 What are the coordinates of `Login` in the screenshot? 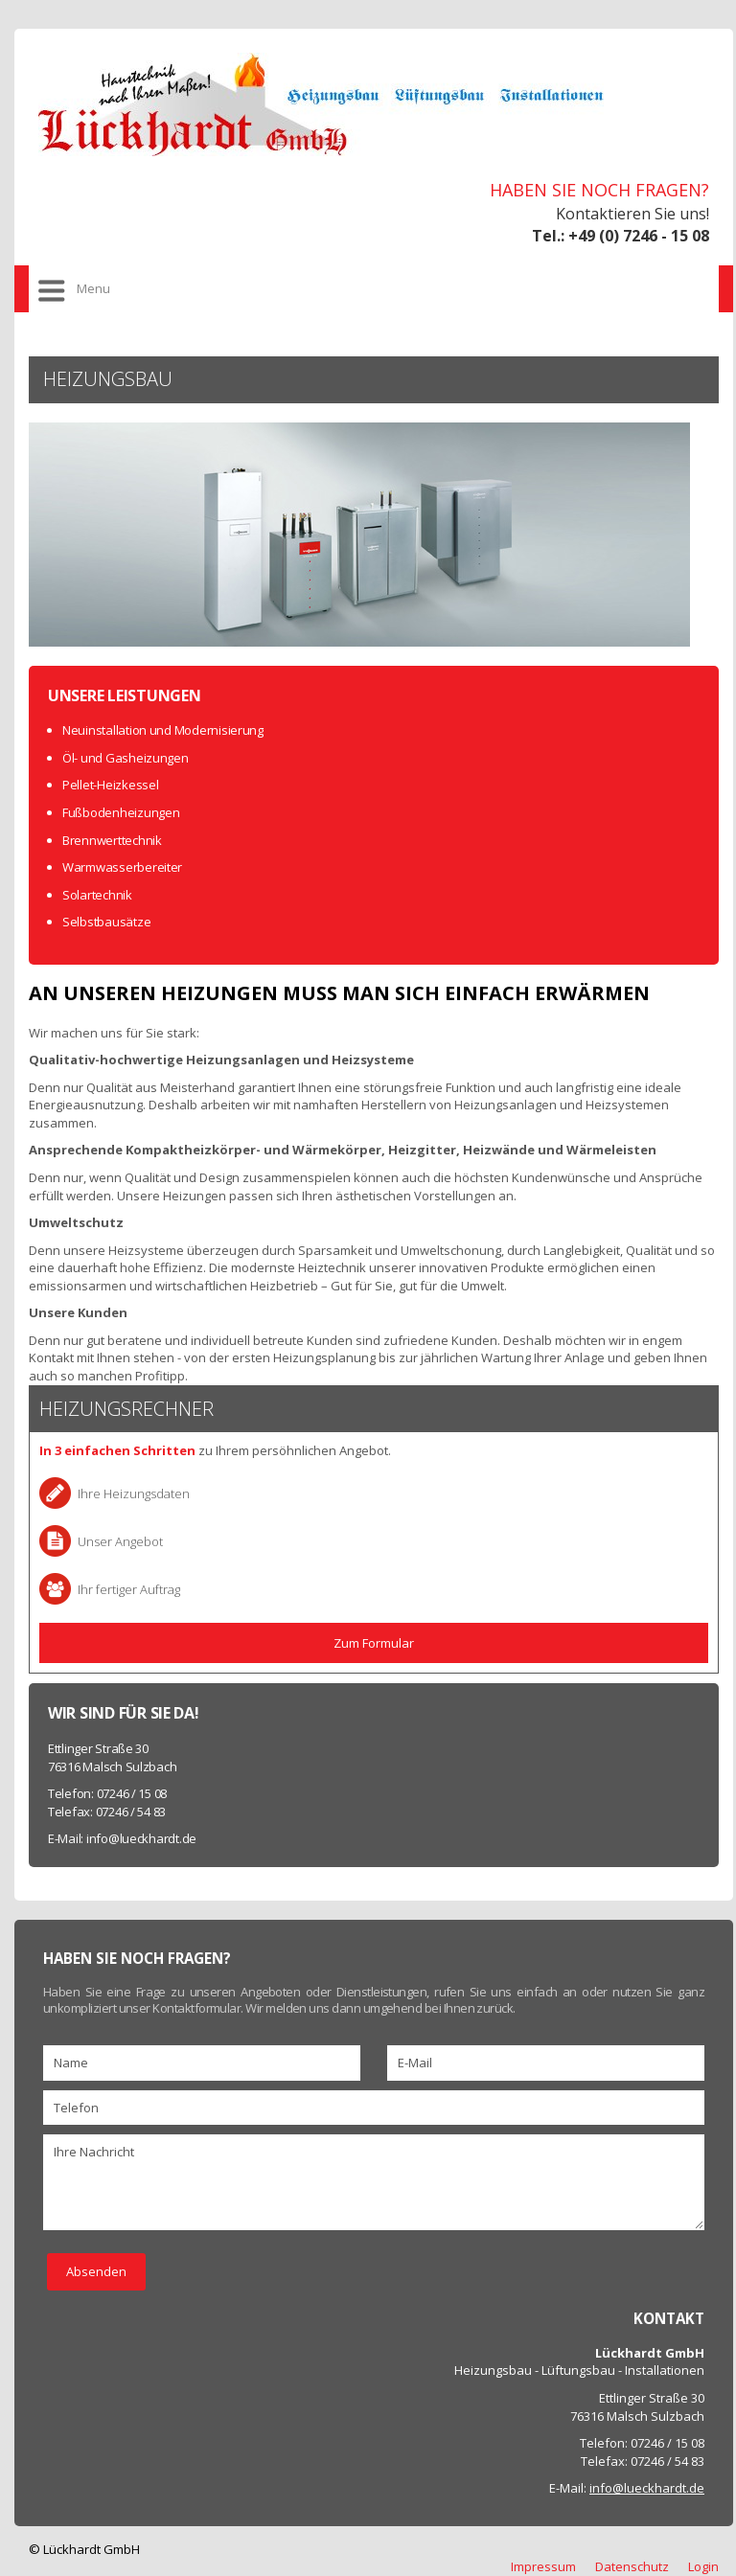 It's located at (703, 2566).